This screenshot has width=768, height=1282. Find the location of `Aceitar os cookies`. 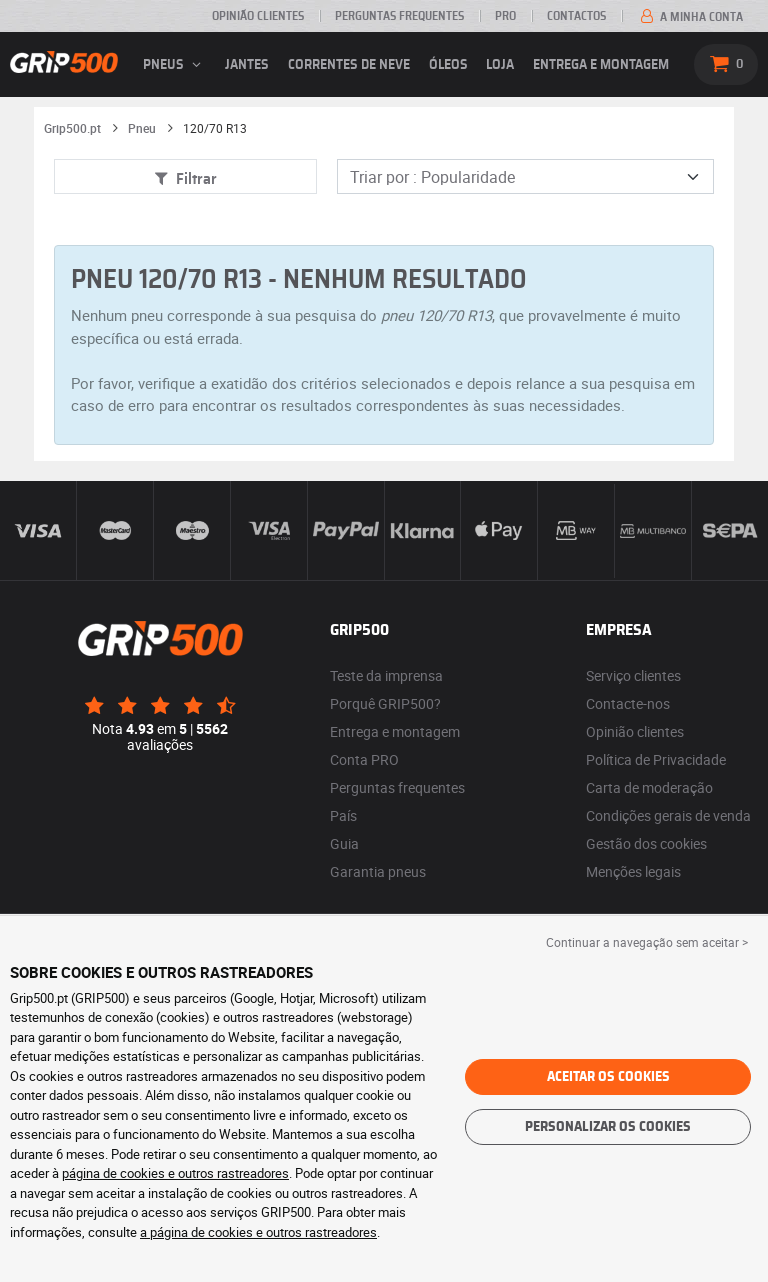

Aceitar os cookies is located at coordinates (608, 1077).